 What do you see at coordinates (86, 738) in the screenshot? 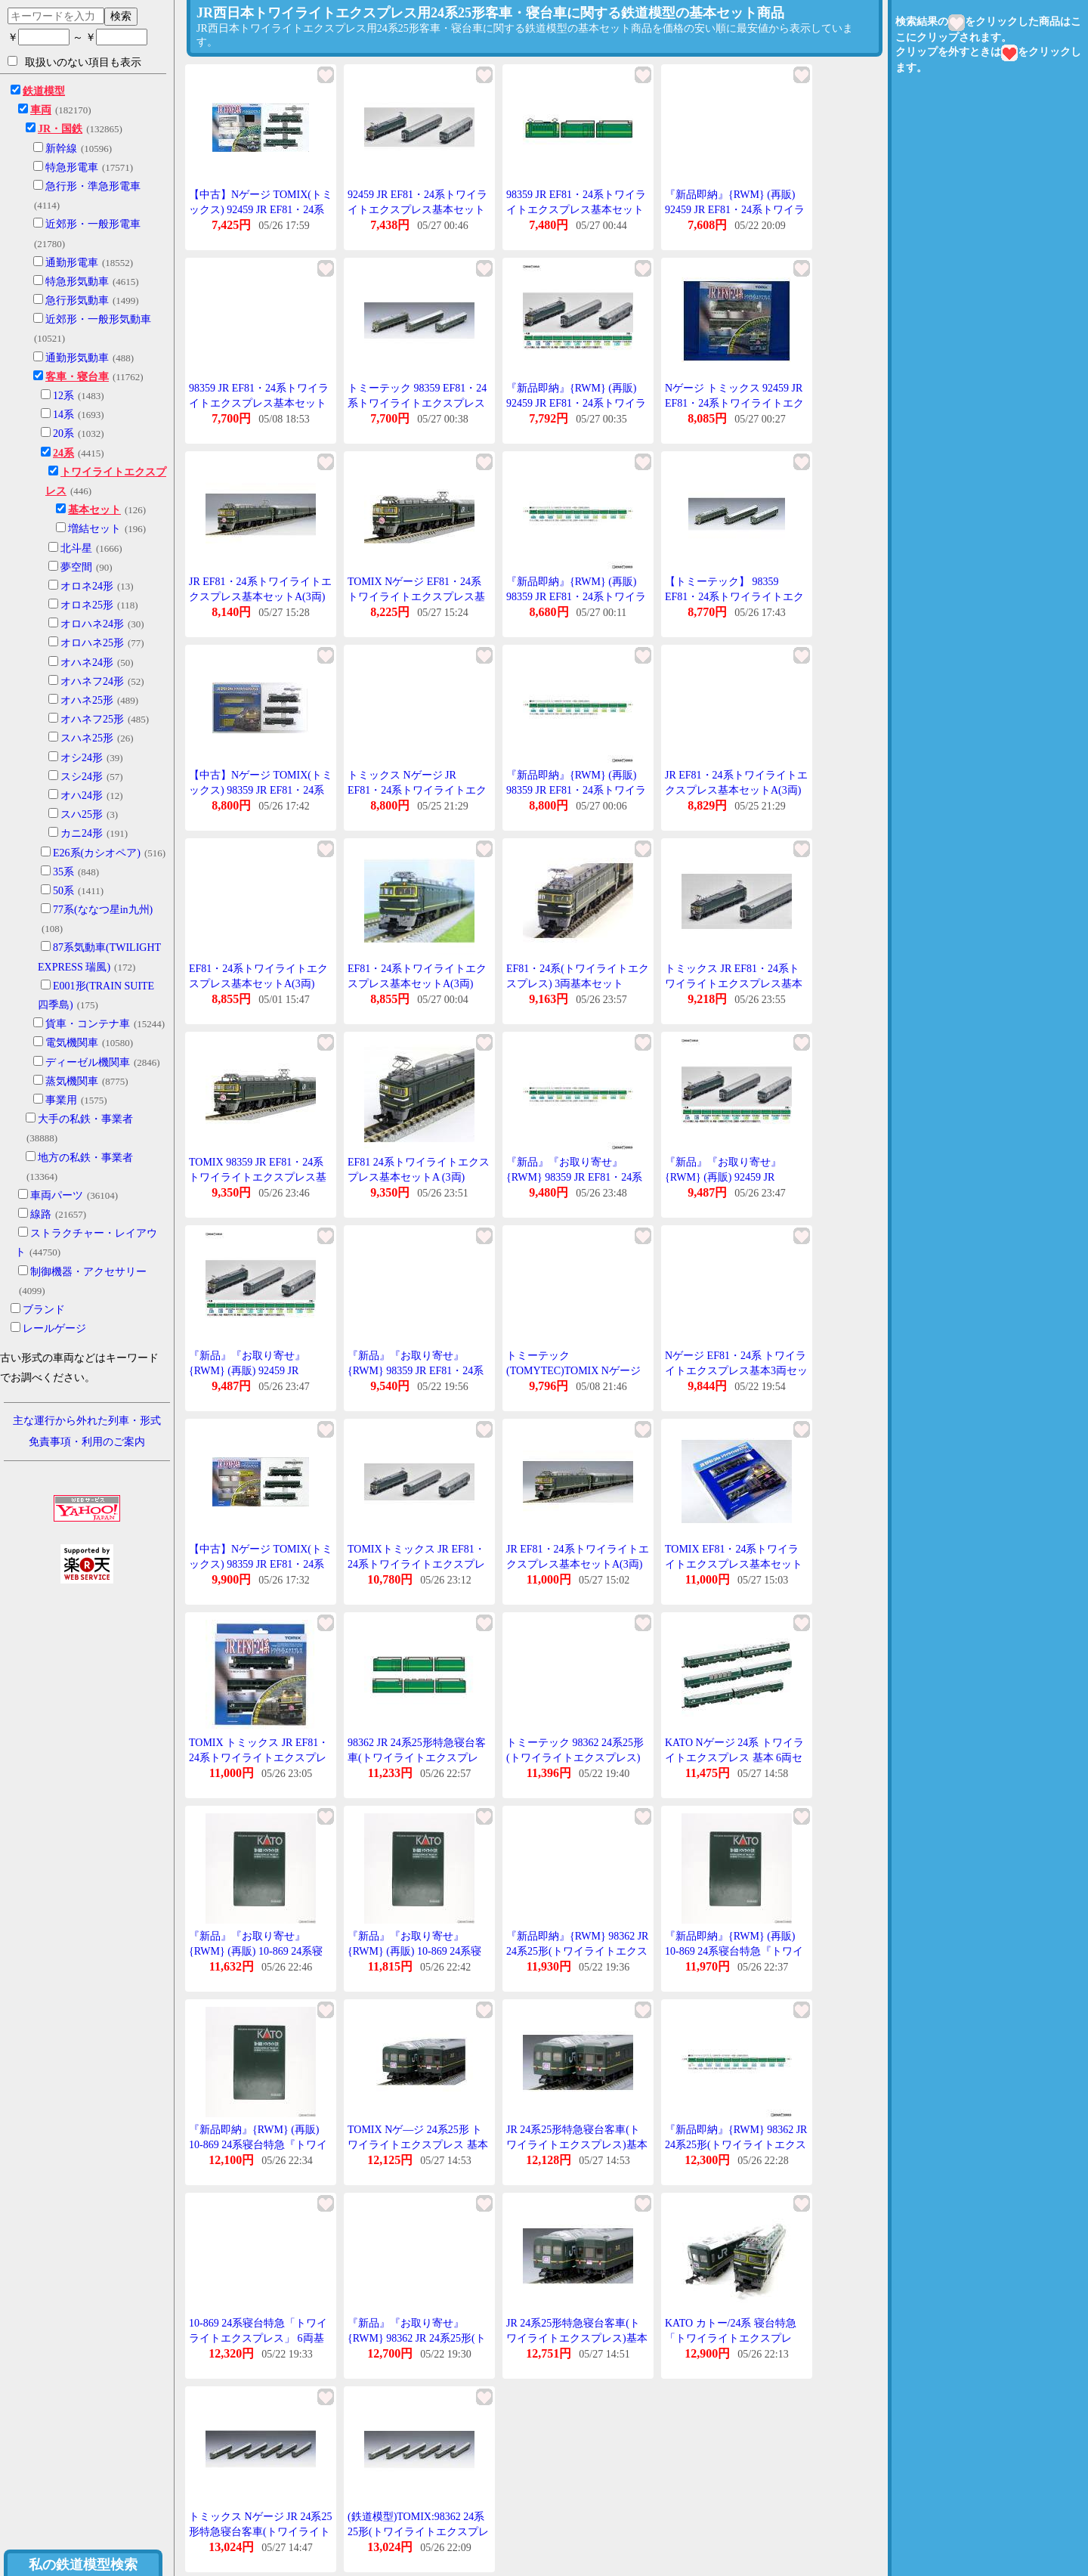
I see `スハネ25形` at bounding box center [86, 738].